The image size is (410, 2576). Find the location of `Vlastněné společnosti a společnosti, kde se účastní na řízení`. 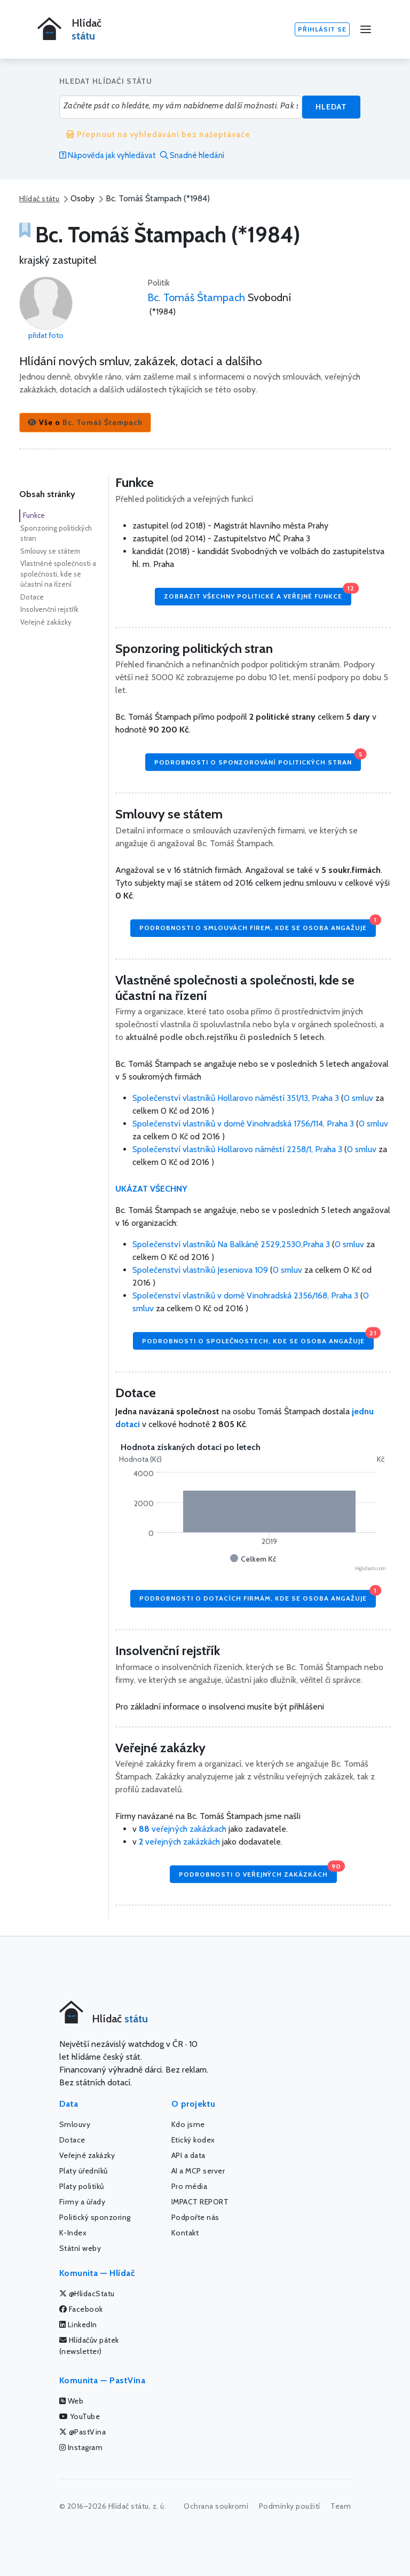

Vlastněné společnosti a společnosti, kde se účastní na řízení is located at coordinates (58, 573).